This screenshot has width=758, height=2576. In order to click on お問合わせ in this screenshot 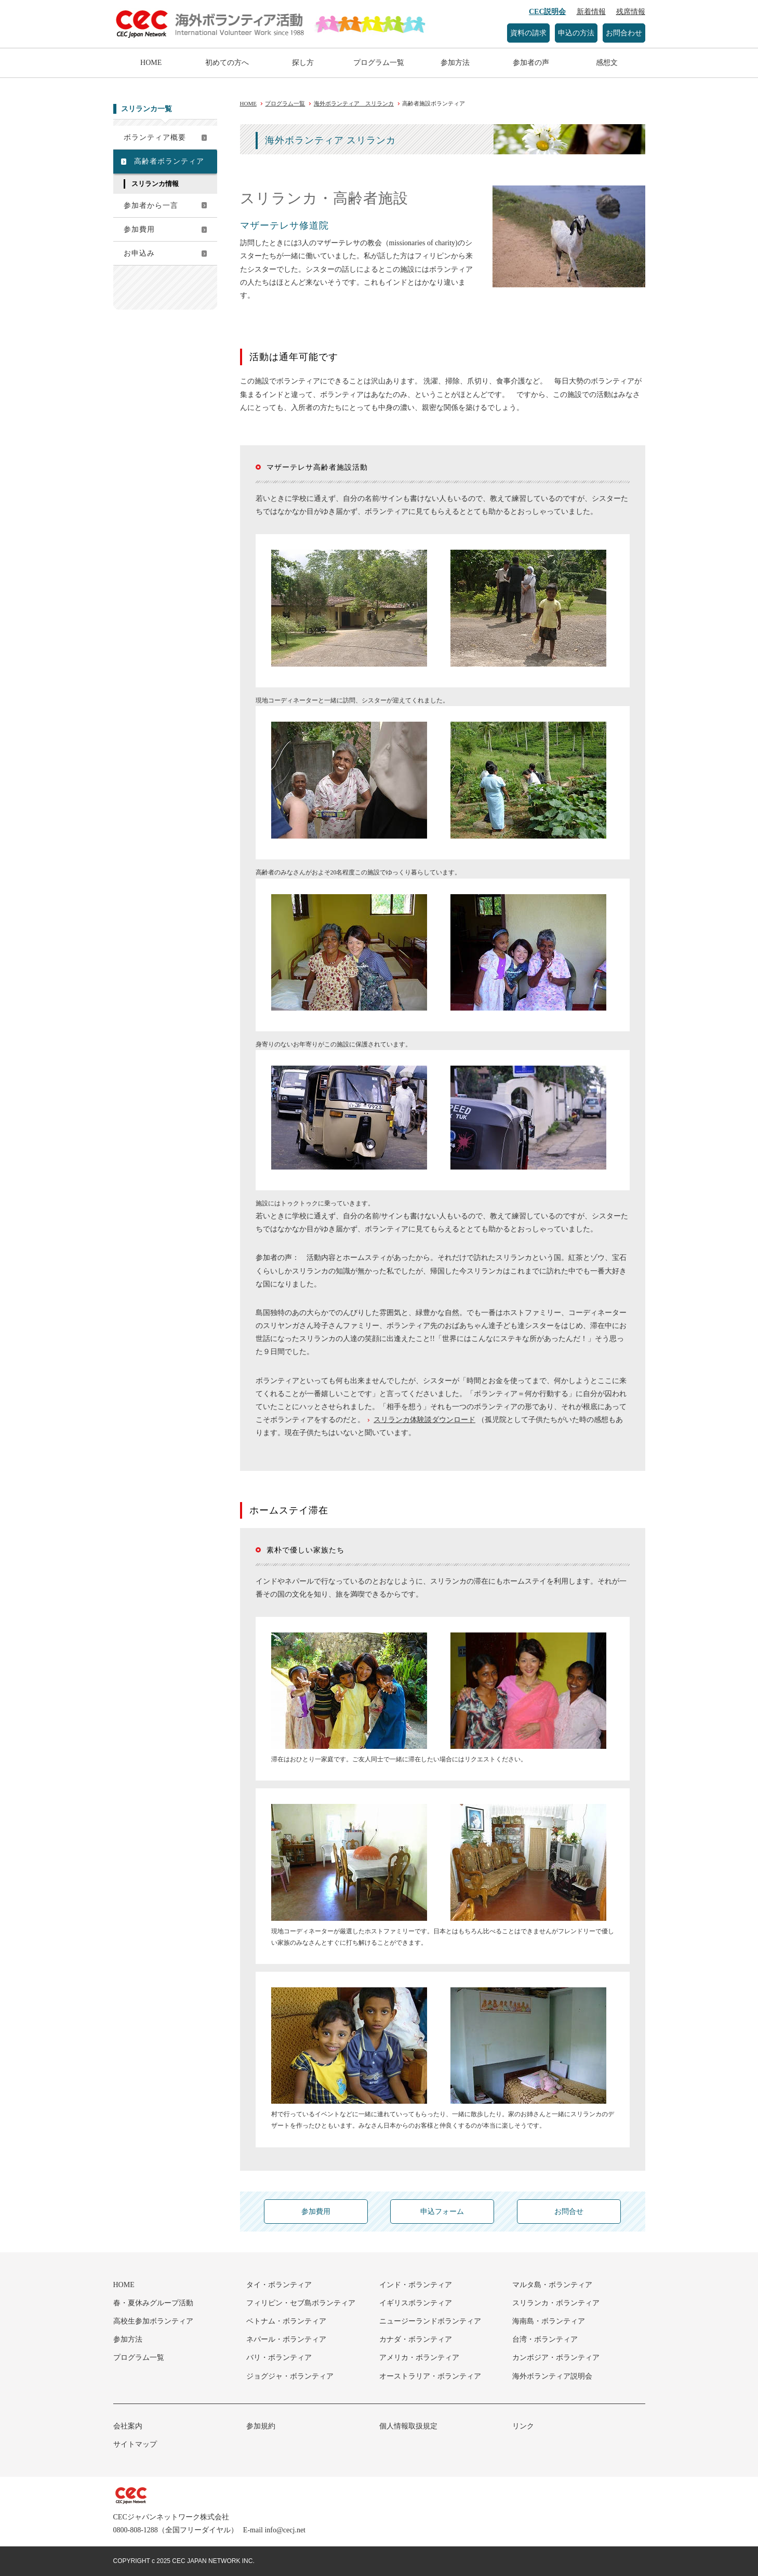, I will do `click(624, 33)`.